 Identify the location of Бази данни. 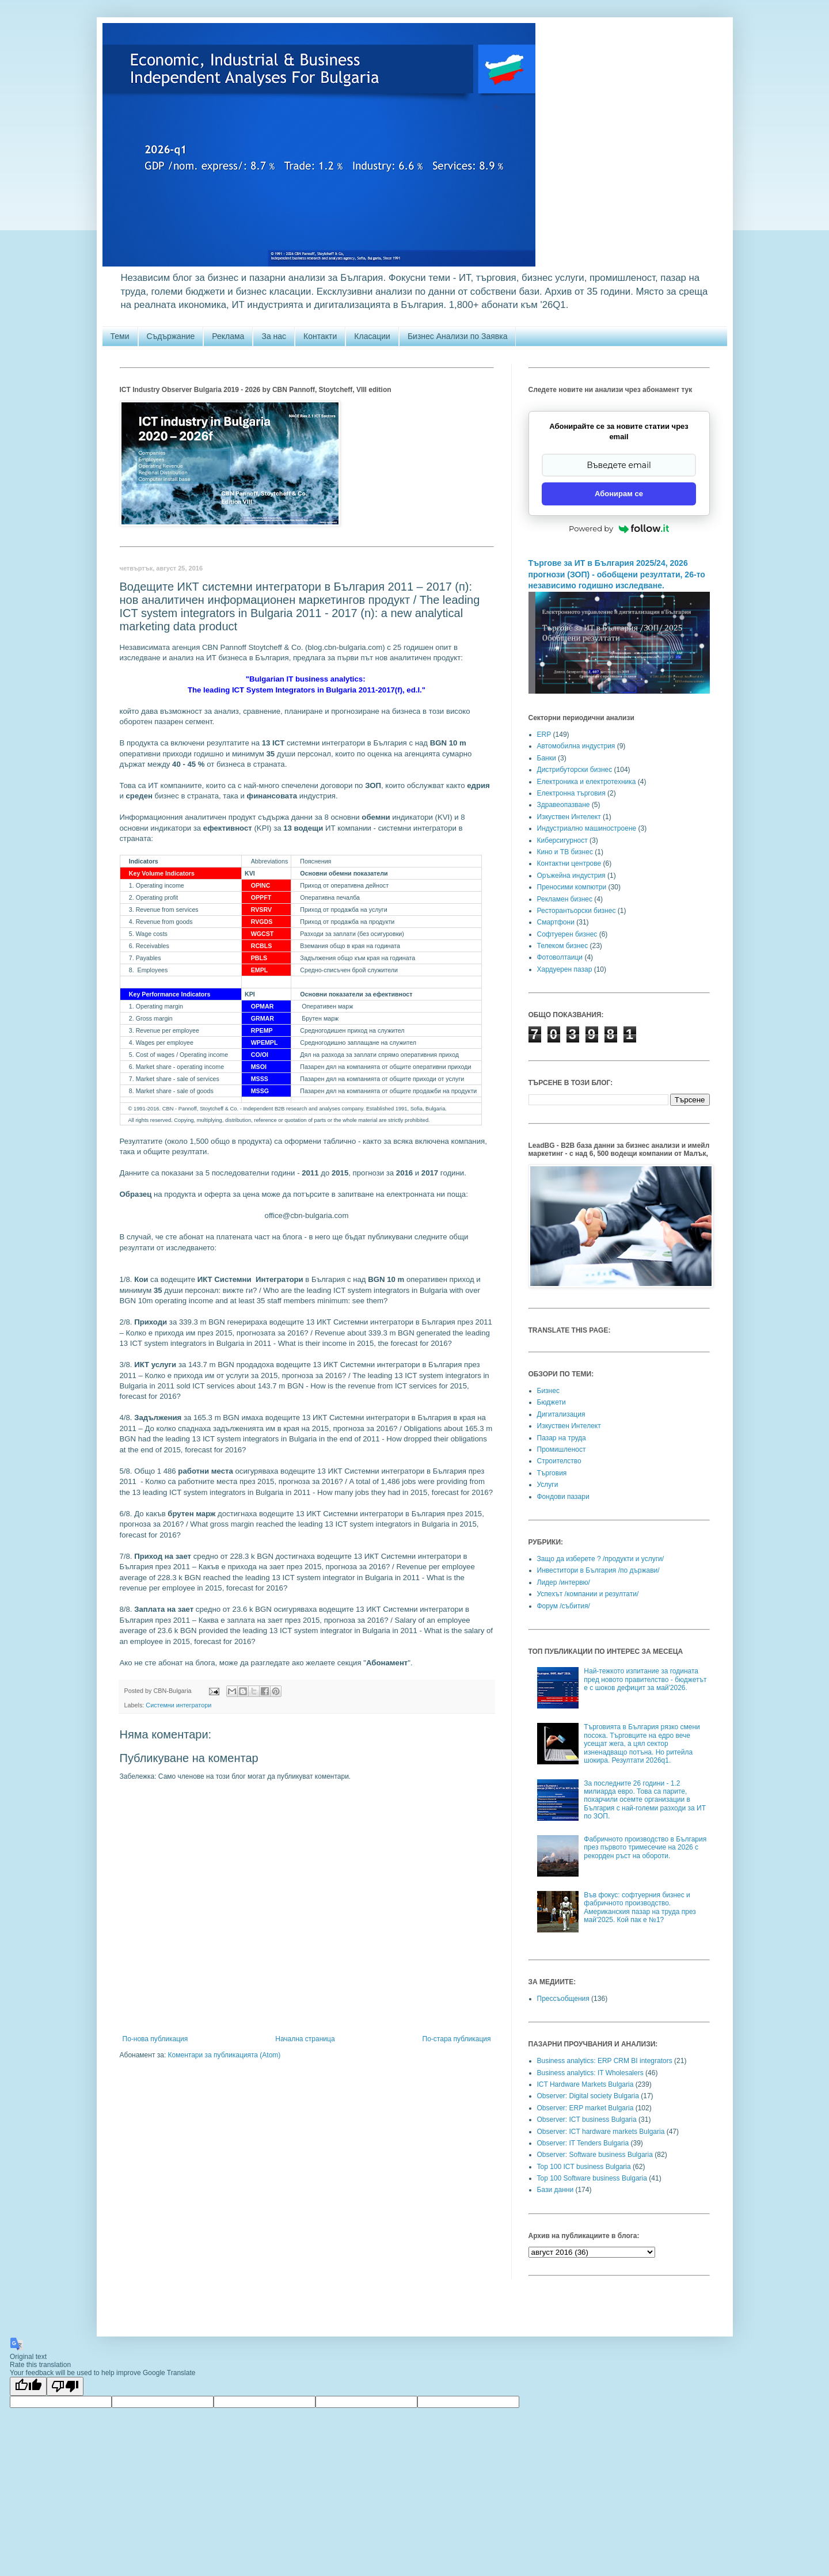
(555, 2190).